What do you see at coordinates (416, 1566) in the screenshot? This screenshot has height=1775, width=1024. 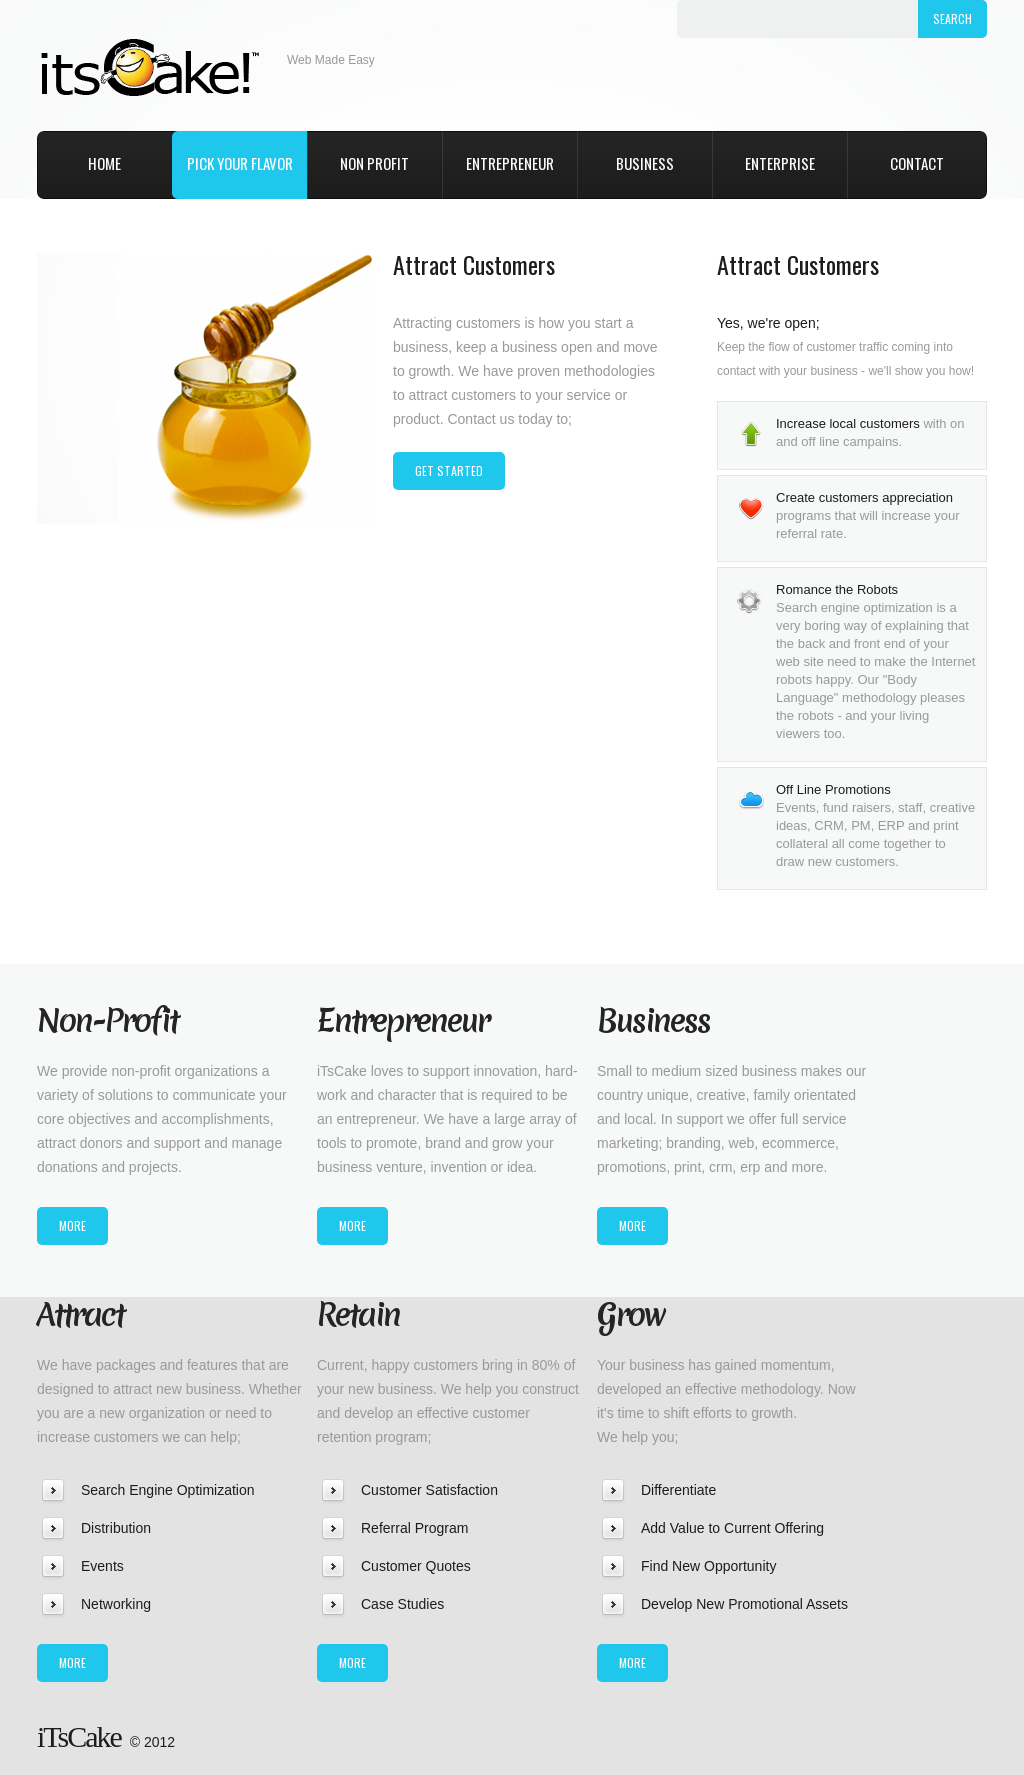 I see `Customer Quotes` at bounding box center [416, 1566].